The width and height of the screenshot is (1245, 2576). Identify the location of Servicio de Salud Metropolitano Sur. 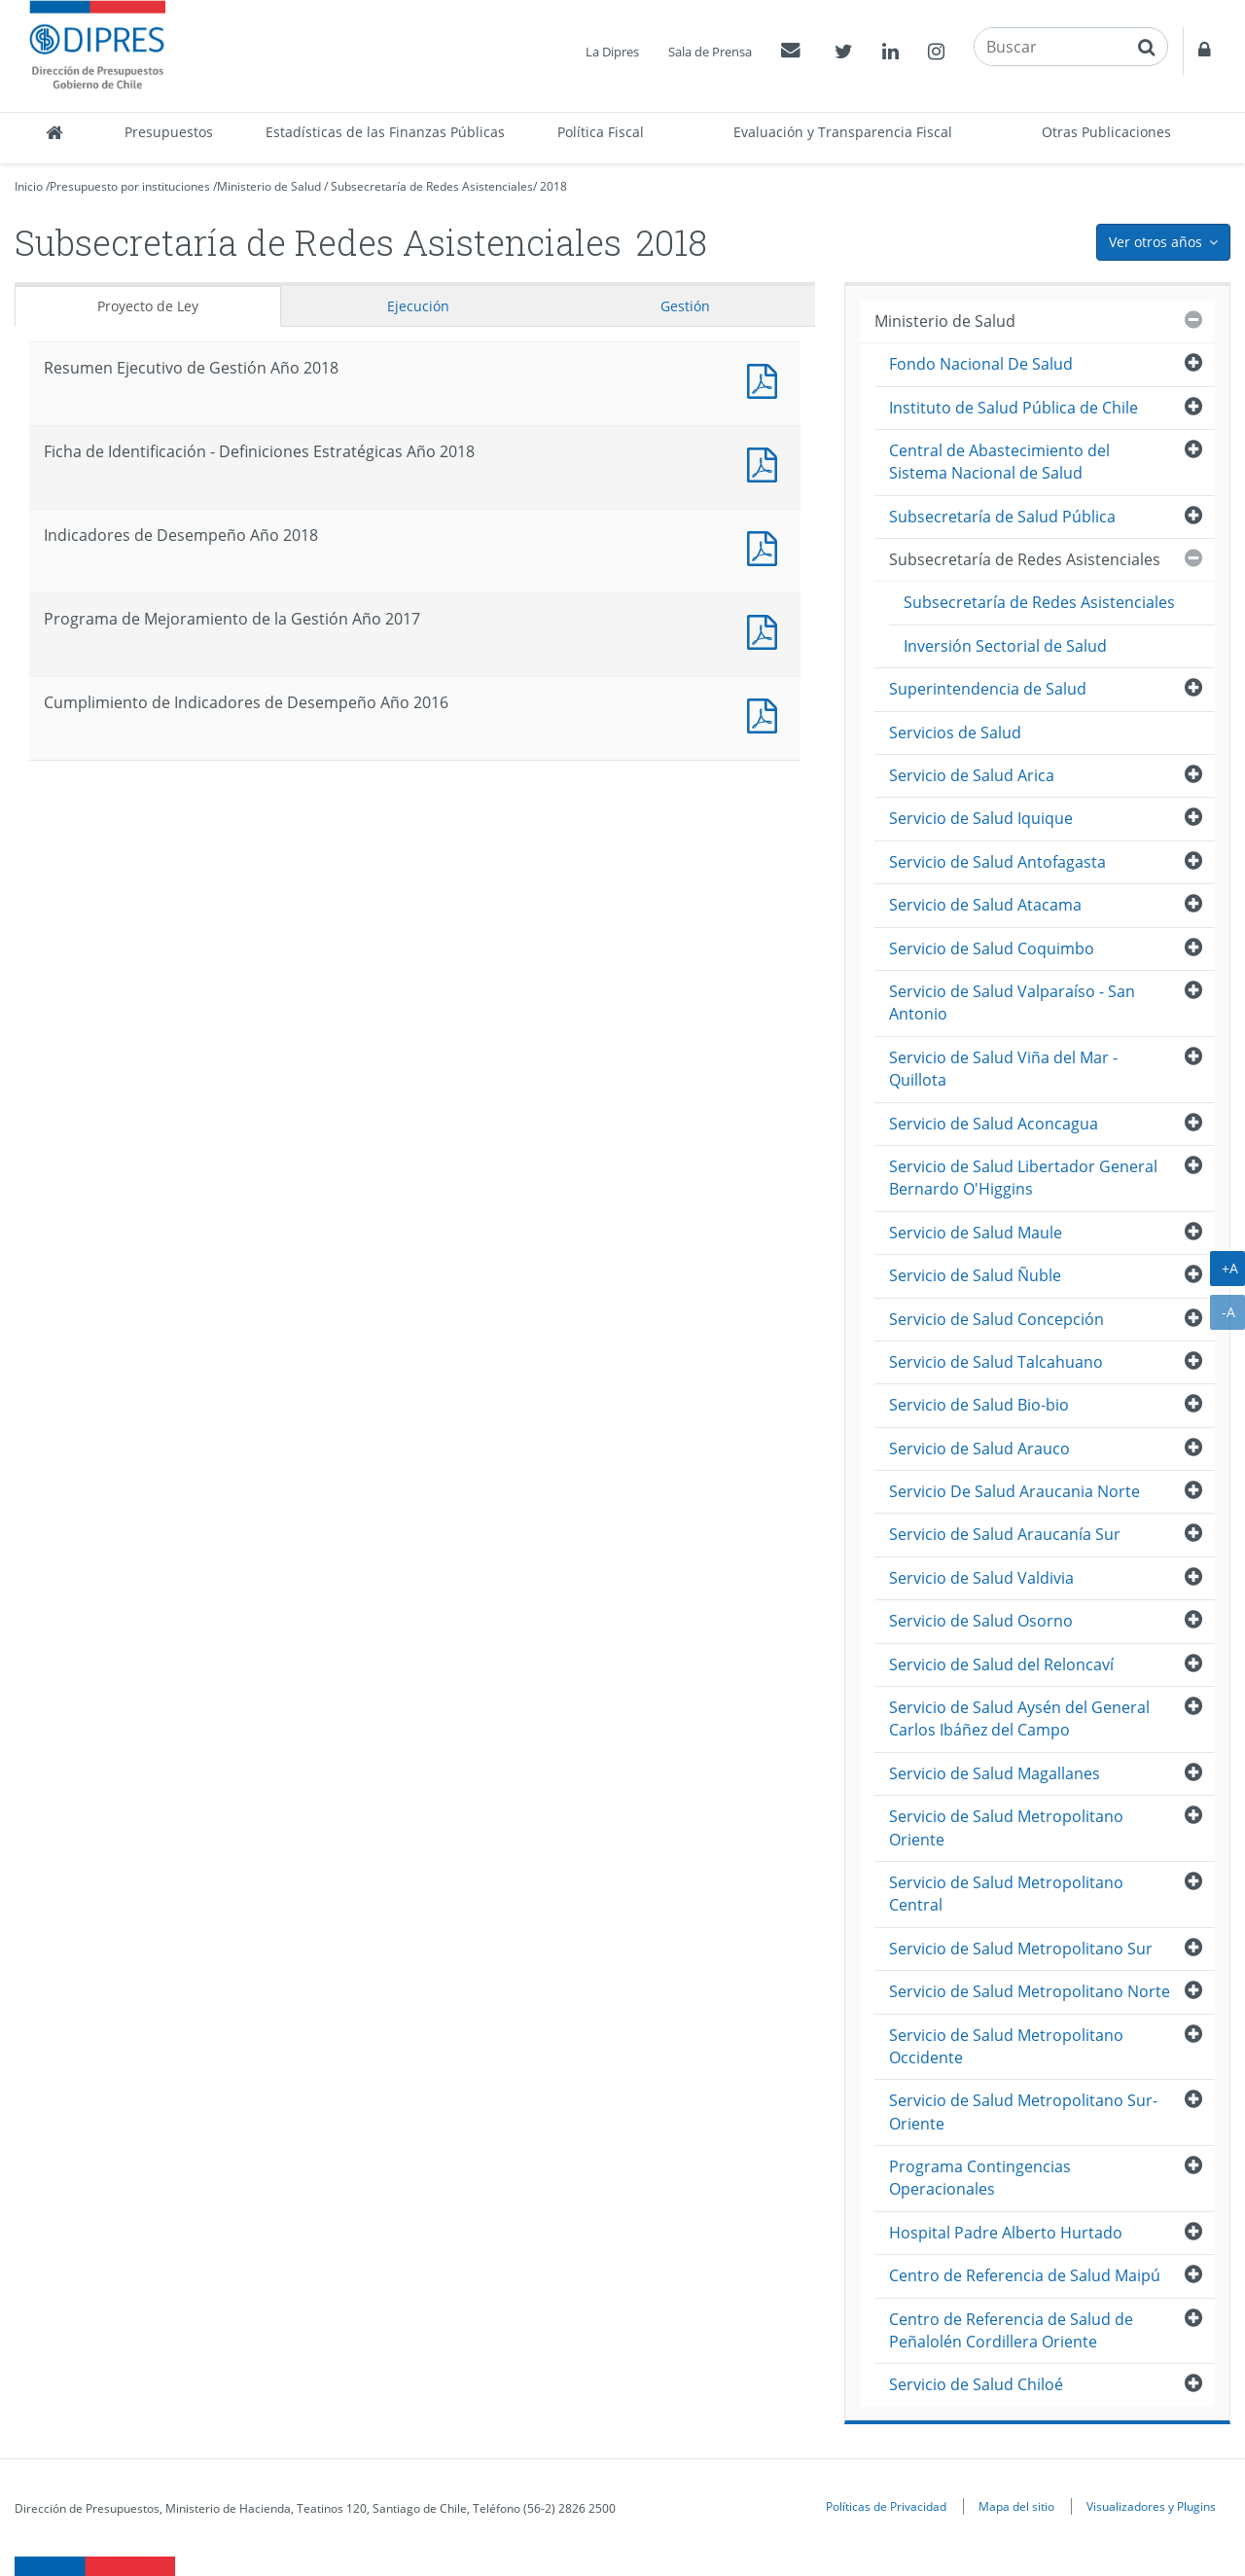
(1021, 1948).